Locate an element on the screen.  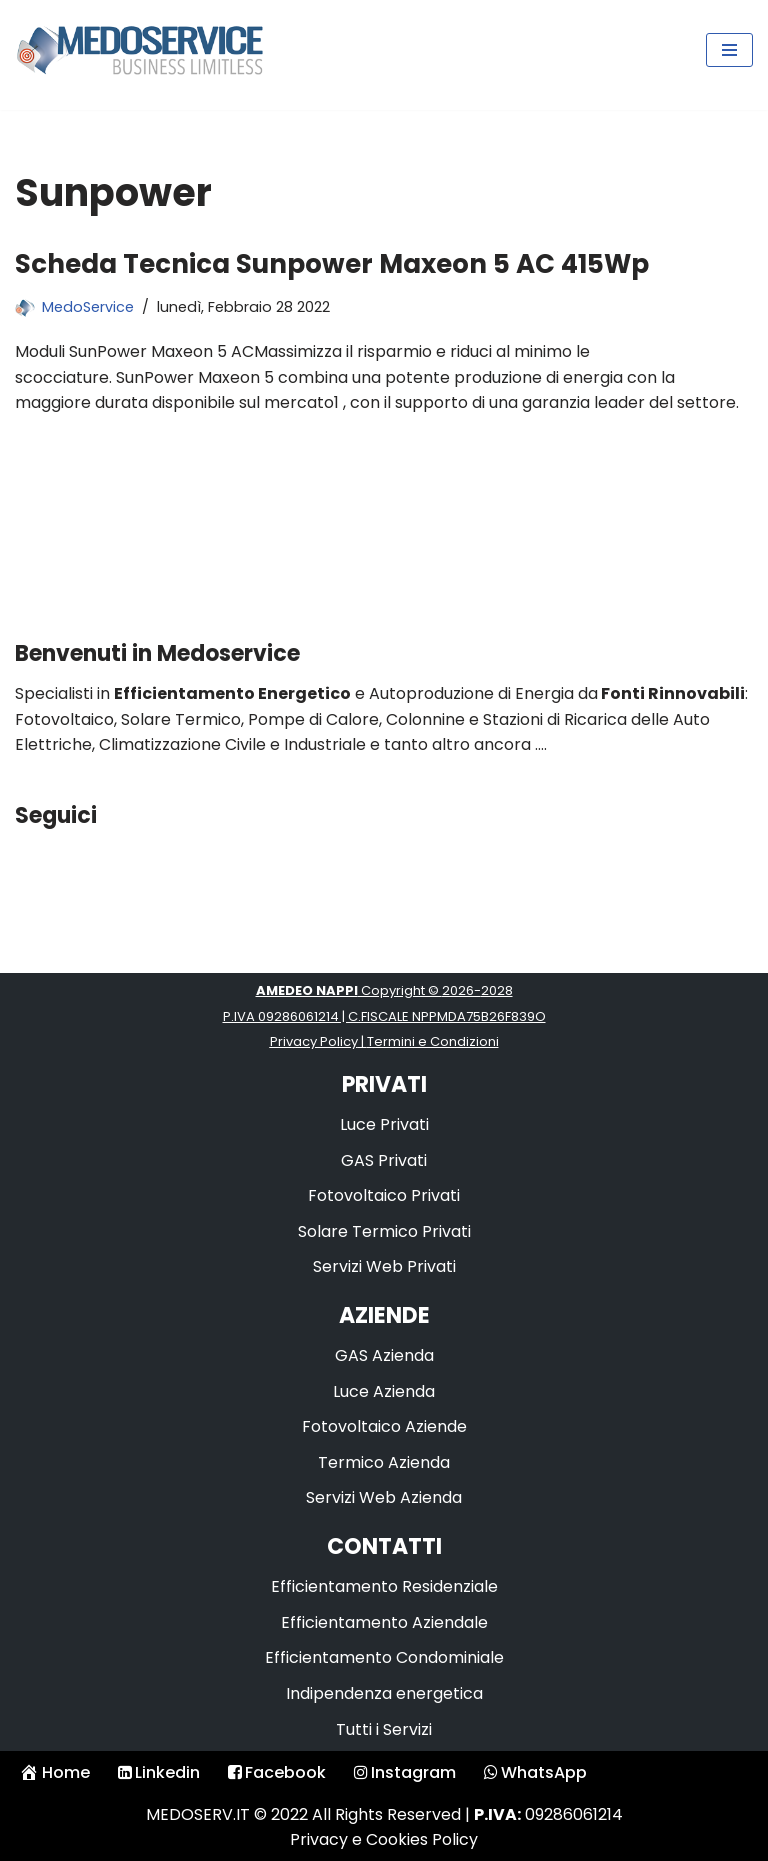
Efficientamento Condominiale is located at coordinates (384, 1657).